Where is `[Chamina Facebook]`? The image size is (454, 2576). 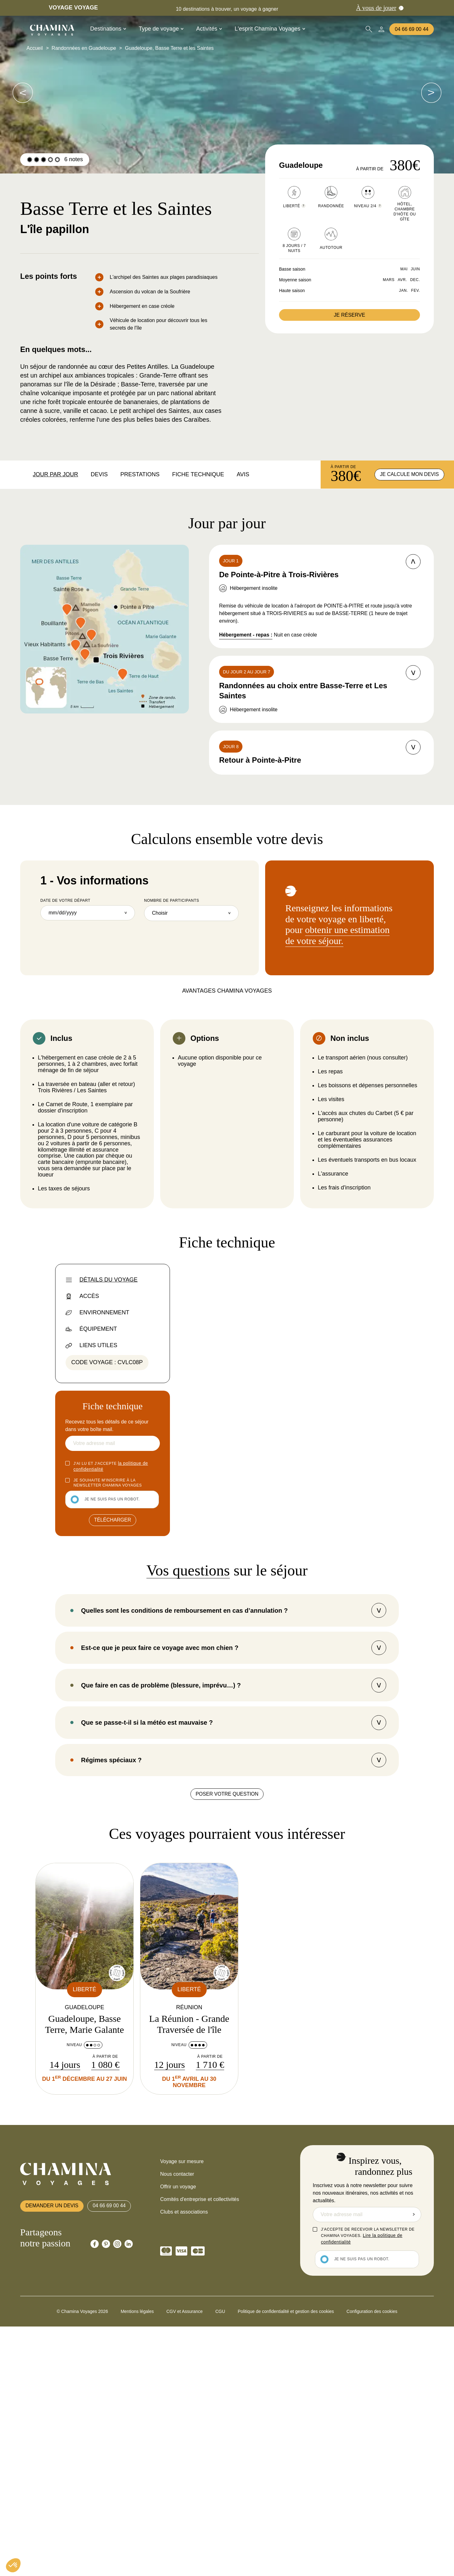
[Chamina Facebook] is located at coordinates (94, 2493).